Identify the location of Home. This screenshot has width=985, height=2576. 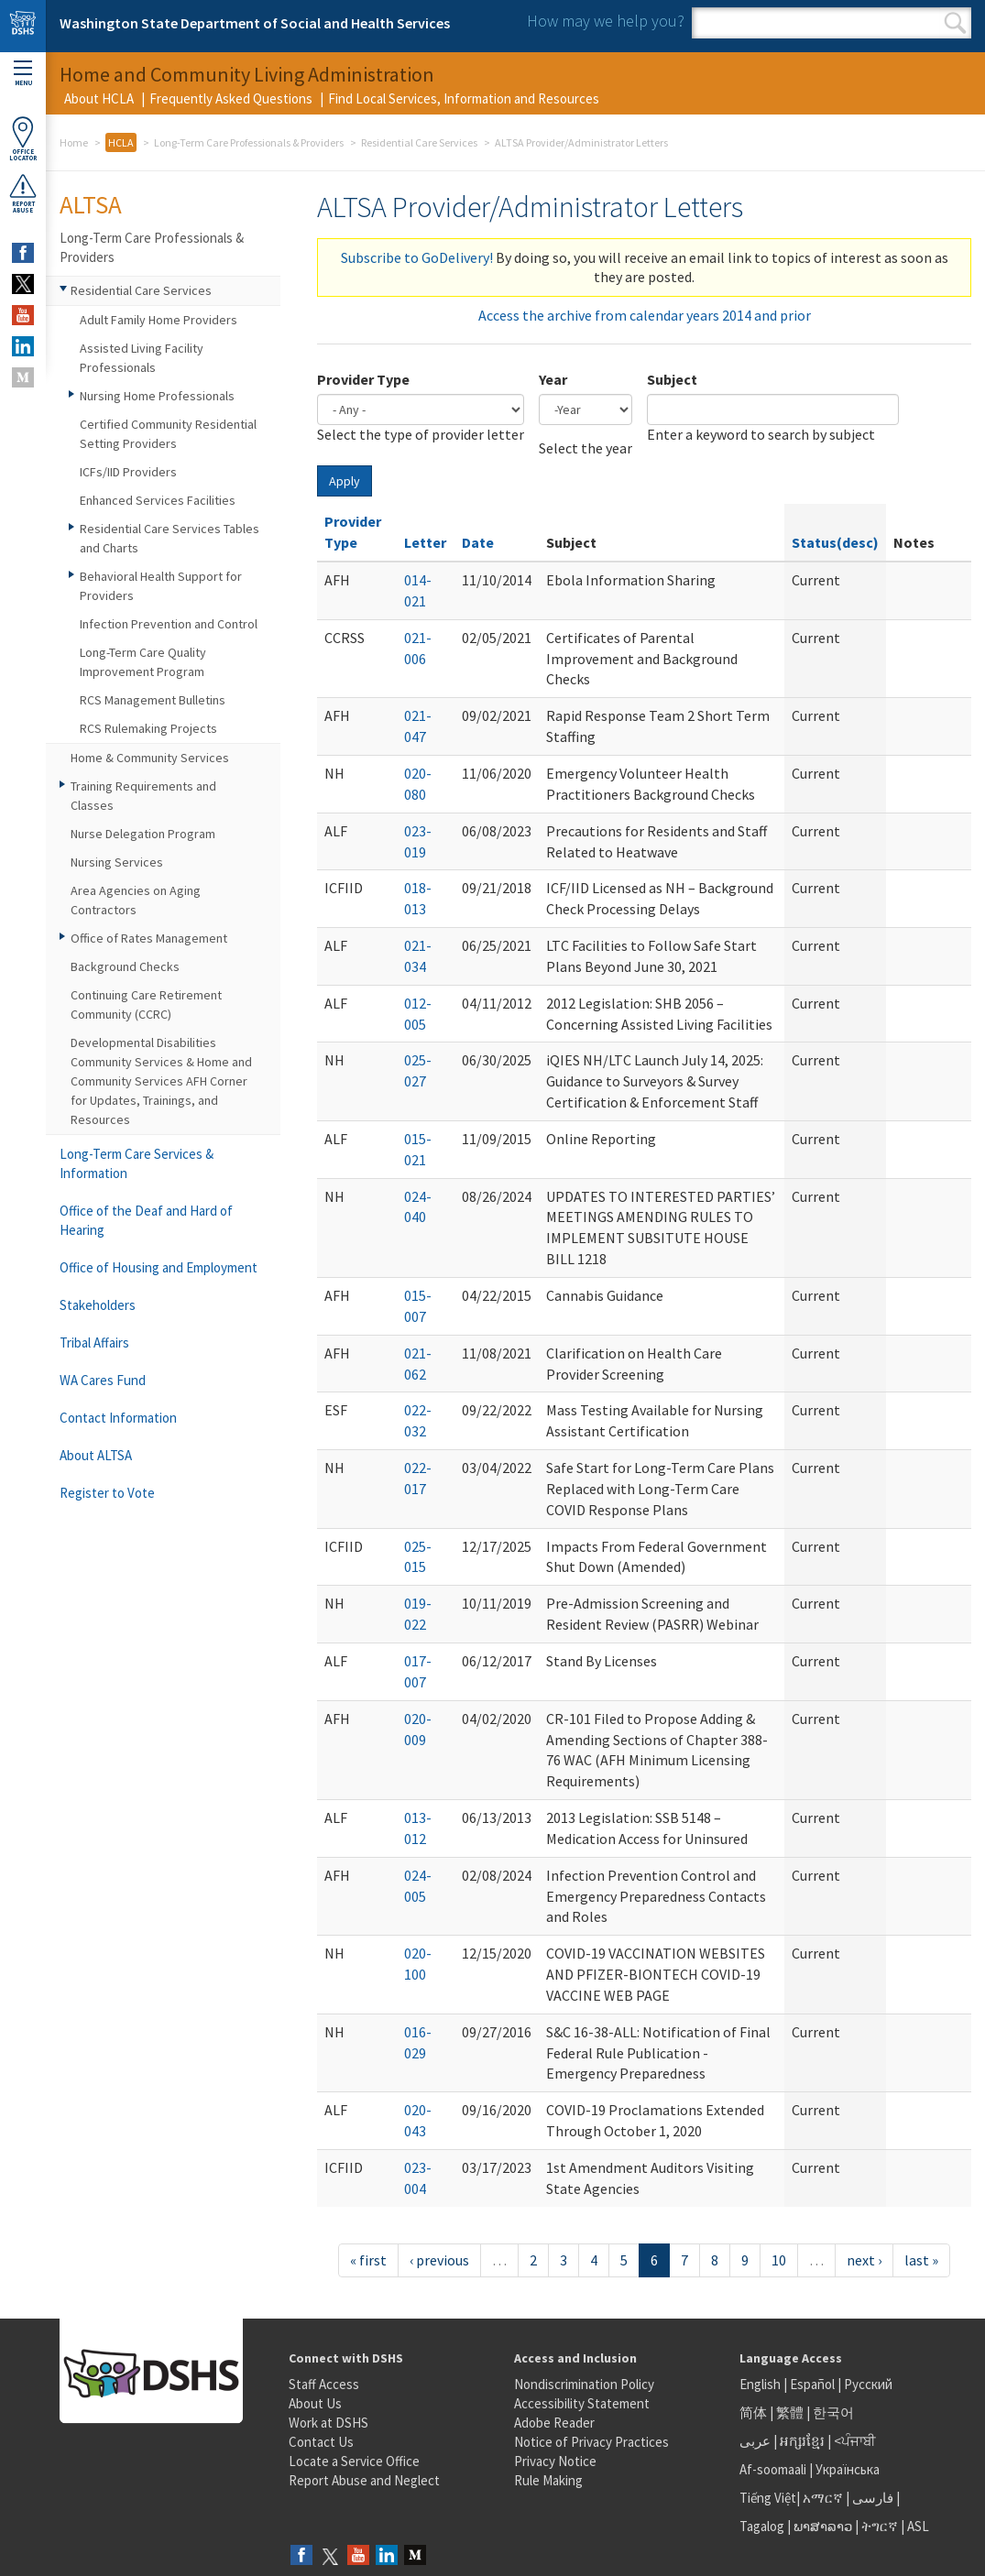
(74, 142).